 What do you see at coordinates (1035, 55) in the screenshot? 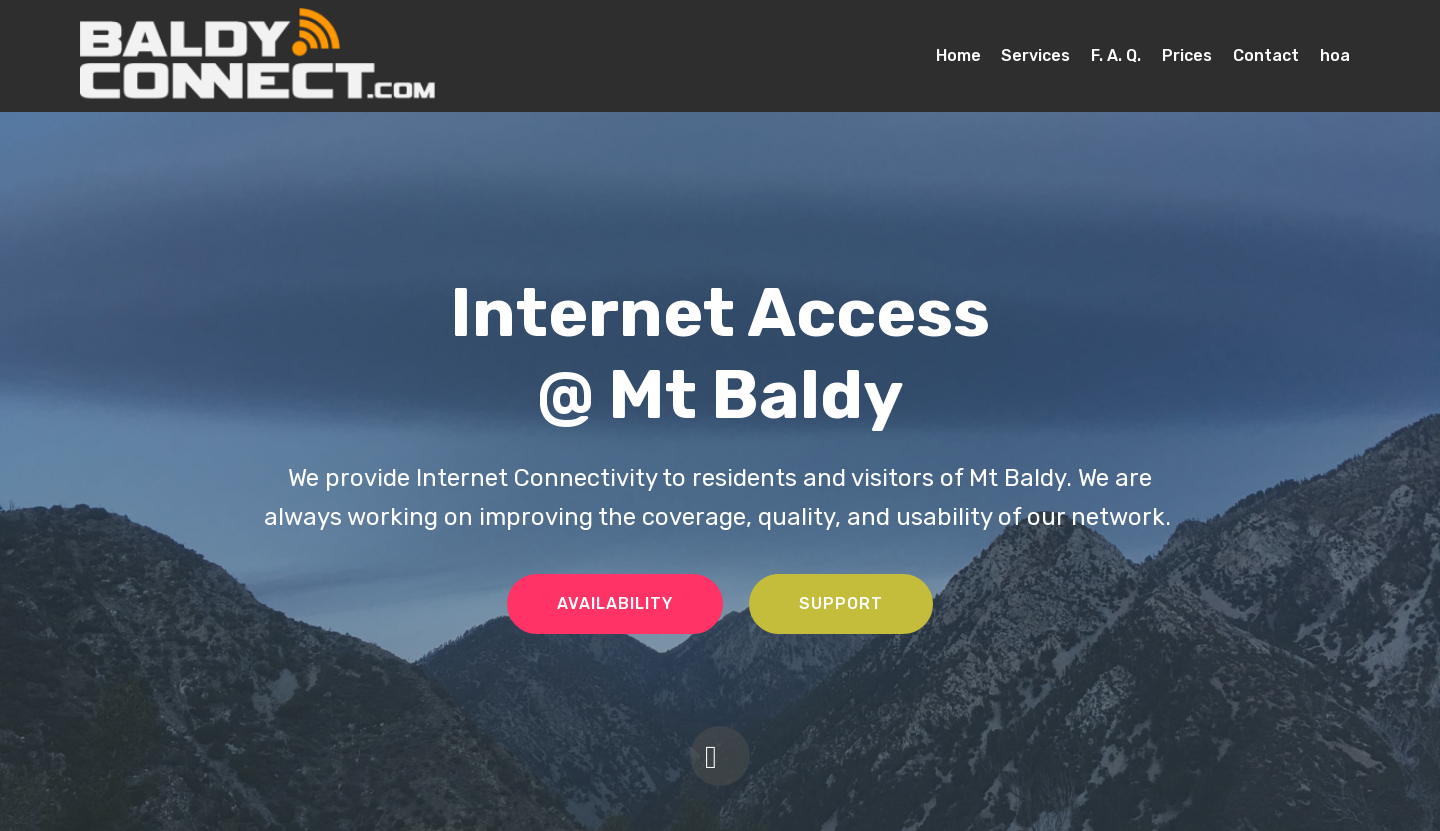
I see `Services` at bounding box center [1035, 55].